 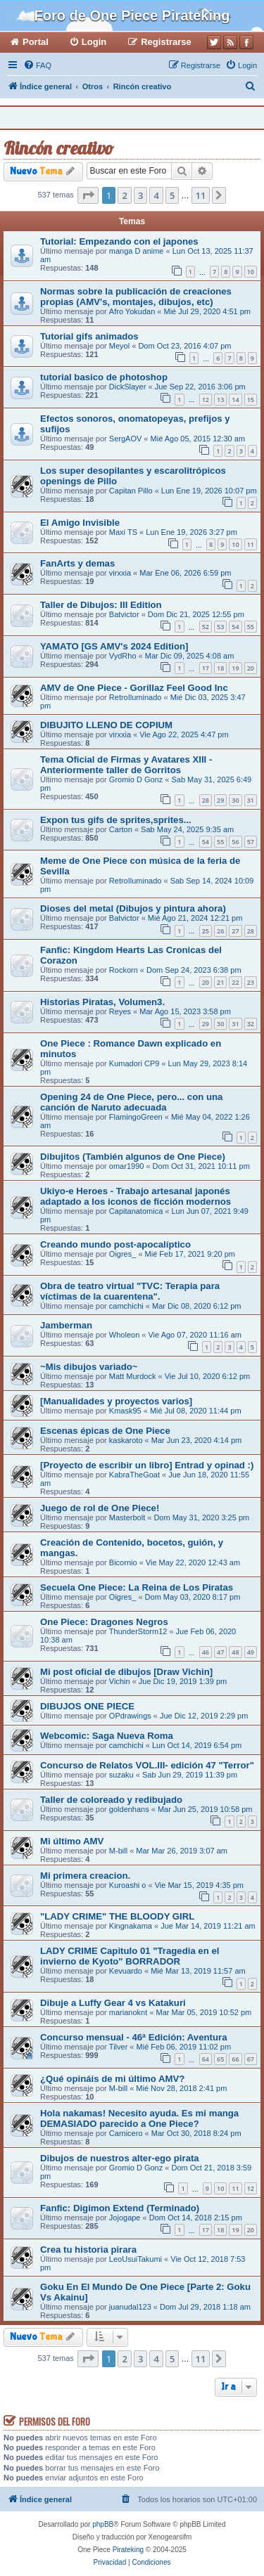 I want to click on Reyes, so click(x=120, y=1011).